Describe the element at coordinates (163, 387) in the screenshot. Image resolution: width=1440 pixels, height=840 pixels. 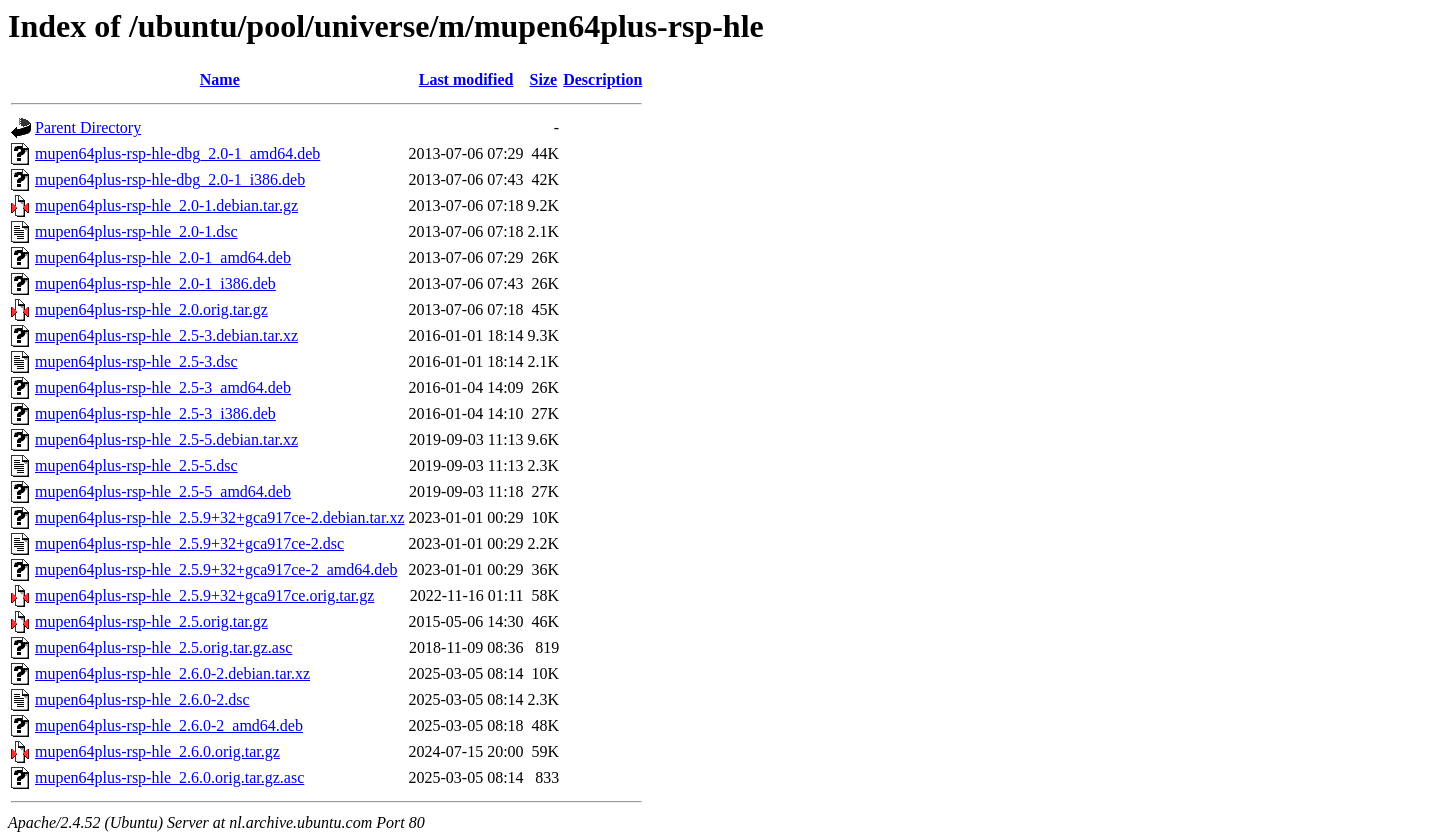
I see `mupen64plus-rsp-hle_2.5-3_amd64.deb` at that location.